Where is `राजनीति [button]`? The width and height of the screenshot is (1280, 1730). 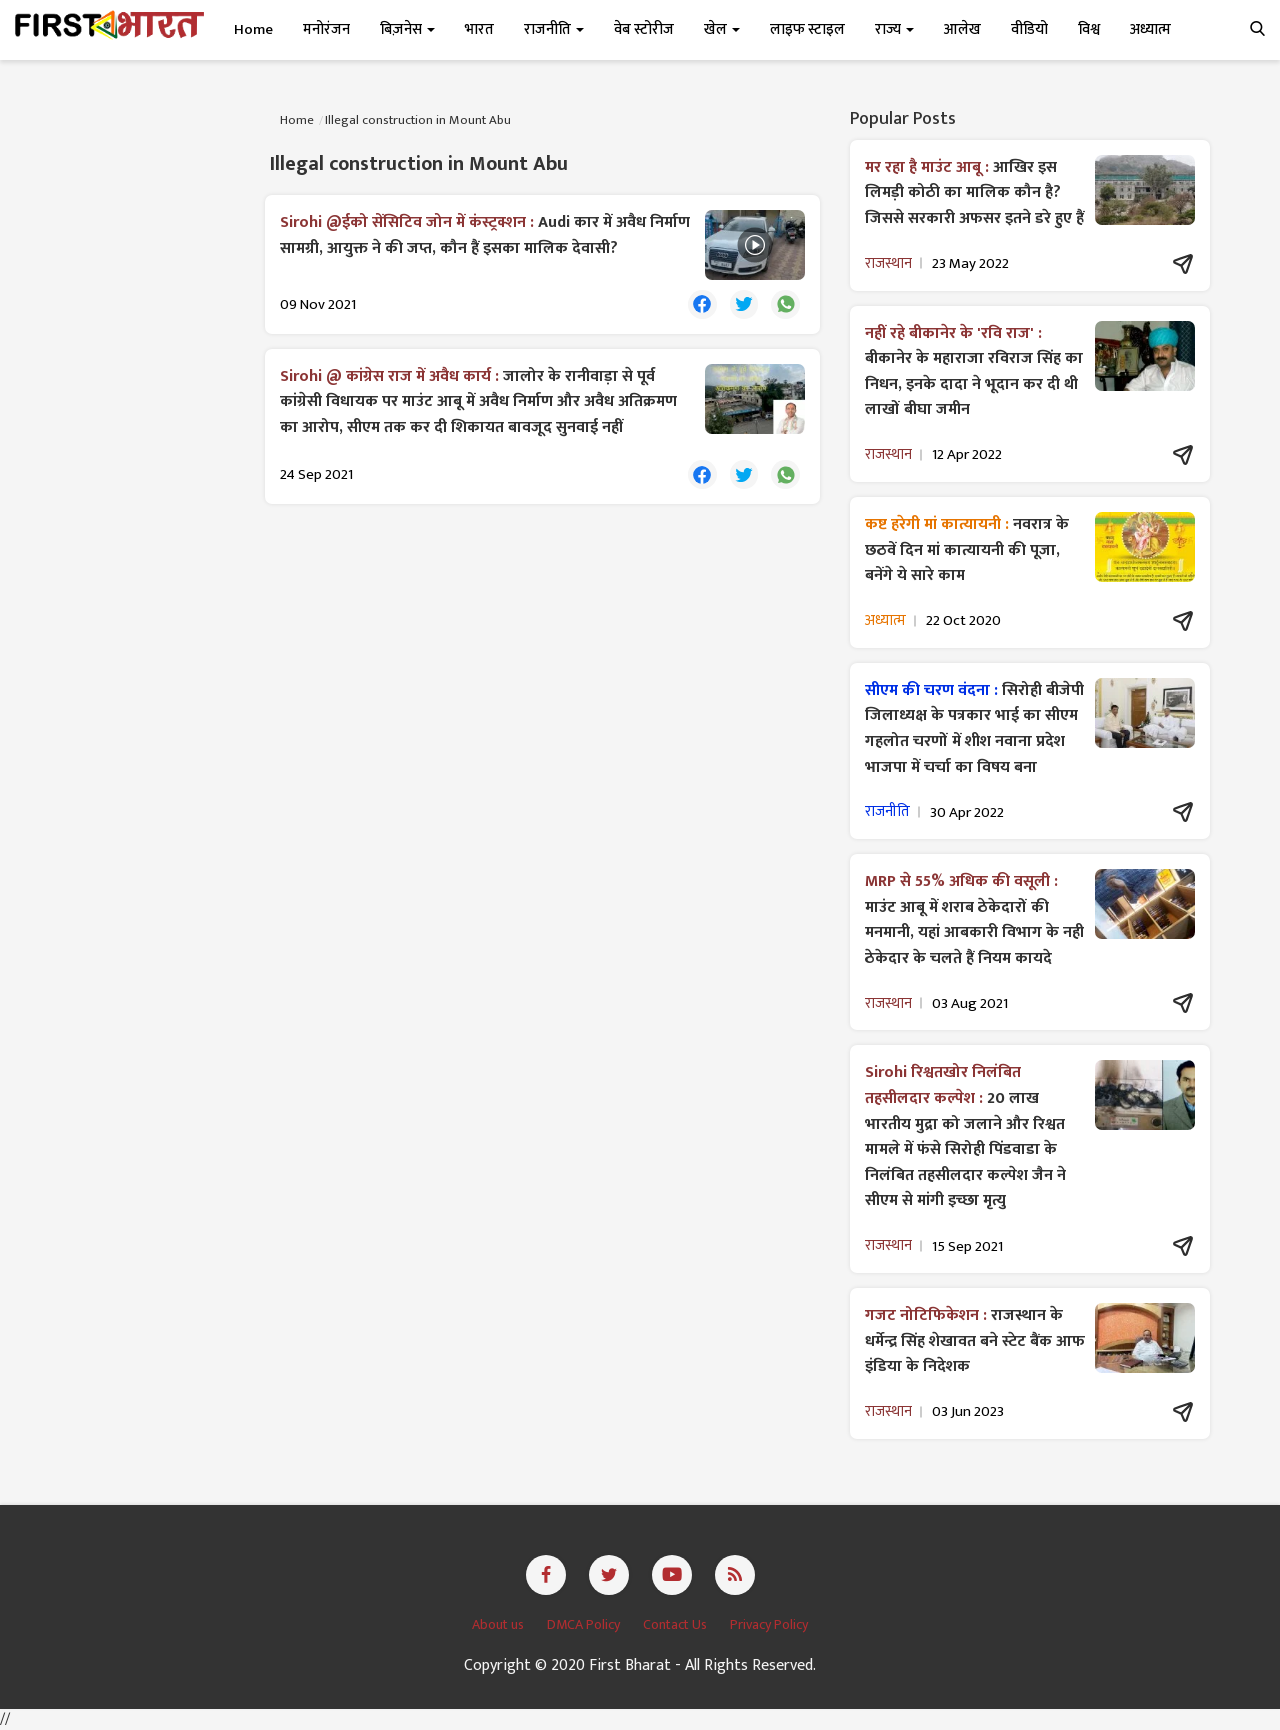 राजनीति [button] is located at coordinates (554, 29).